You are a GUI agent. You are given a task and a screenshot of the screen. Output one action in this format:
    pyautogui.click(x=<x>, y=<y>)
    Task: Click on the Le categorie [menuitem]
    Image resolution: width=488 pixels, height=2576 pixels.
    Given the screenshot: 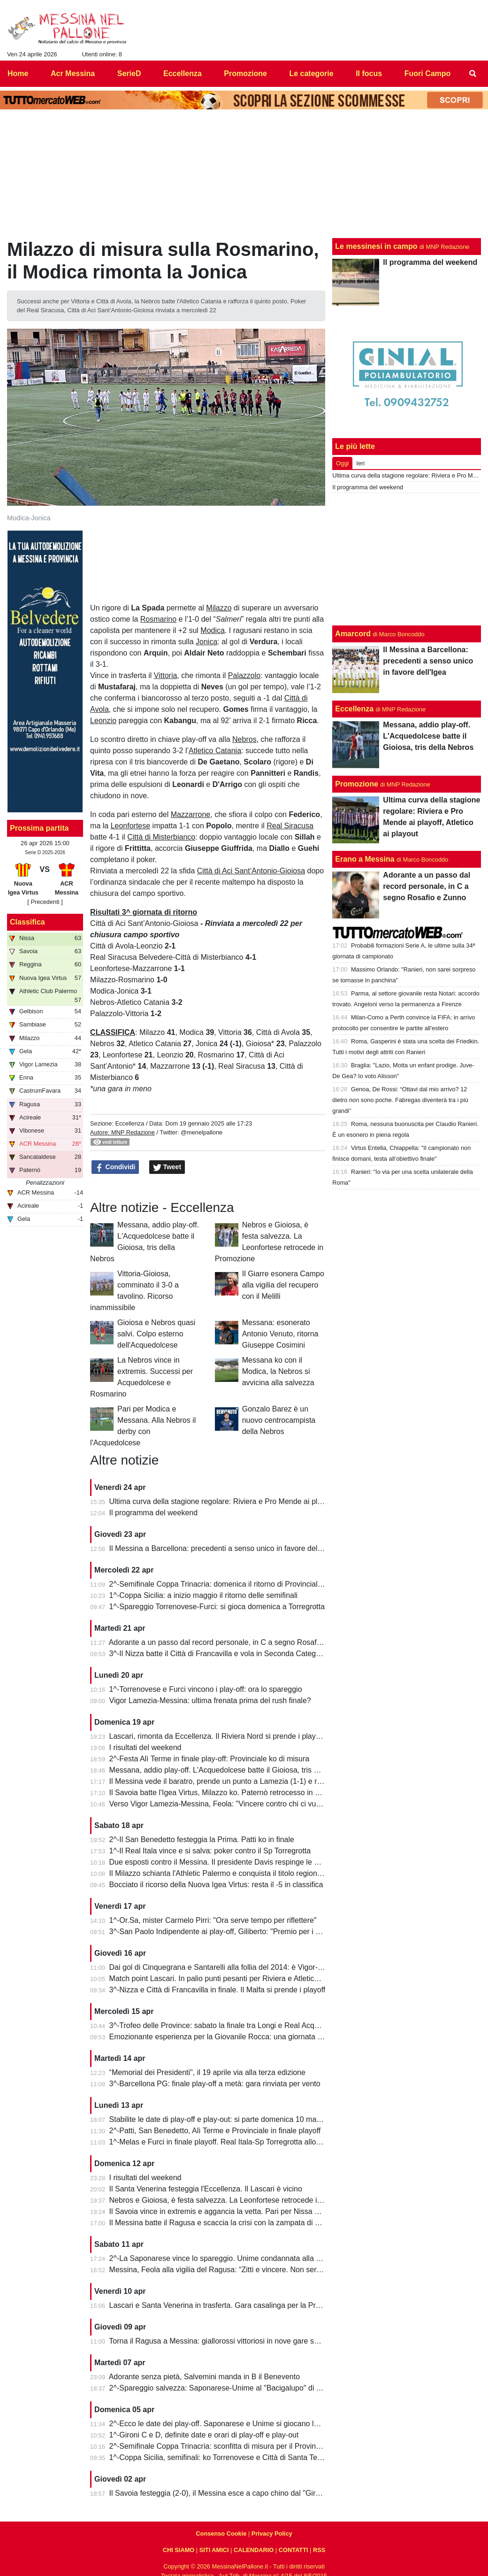 What is the action you would take?
    pyautogui.click(x=311, y=73)
    